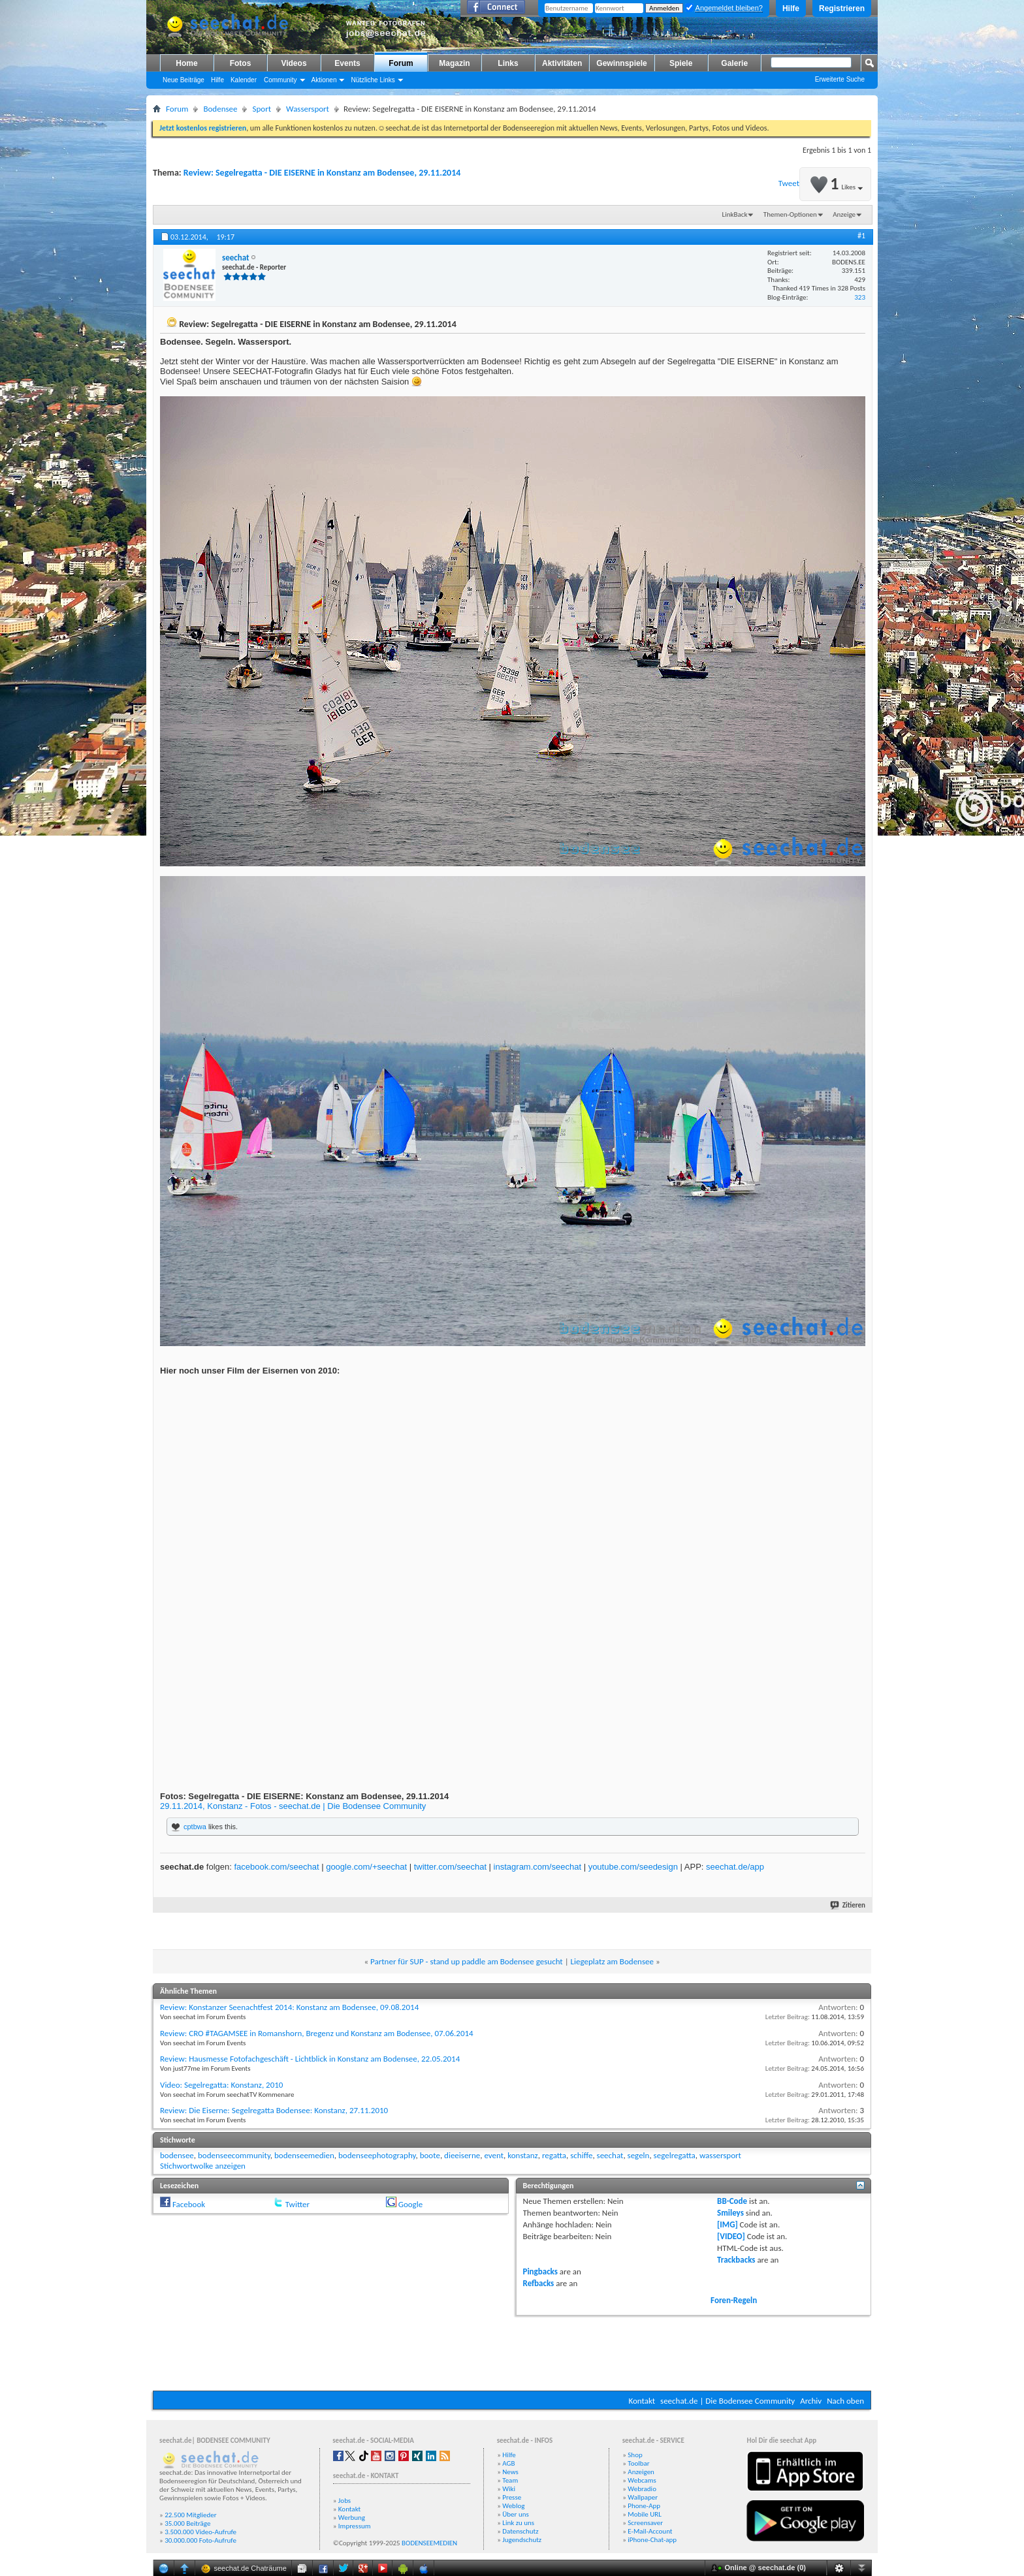  Describe the element at coordinates (720, 2155) in the screenshot. I see `wassersport` at that location.